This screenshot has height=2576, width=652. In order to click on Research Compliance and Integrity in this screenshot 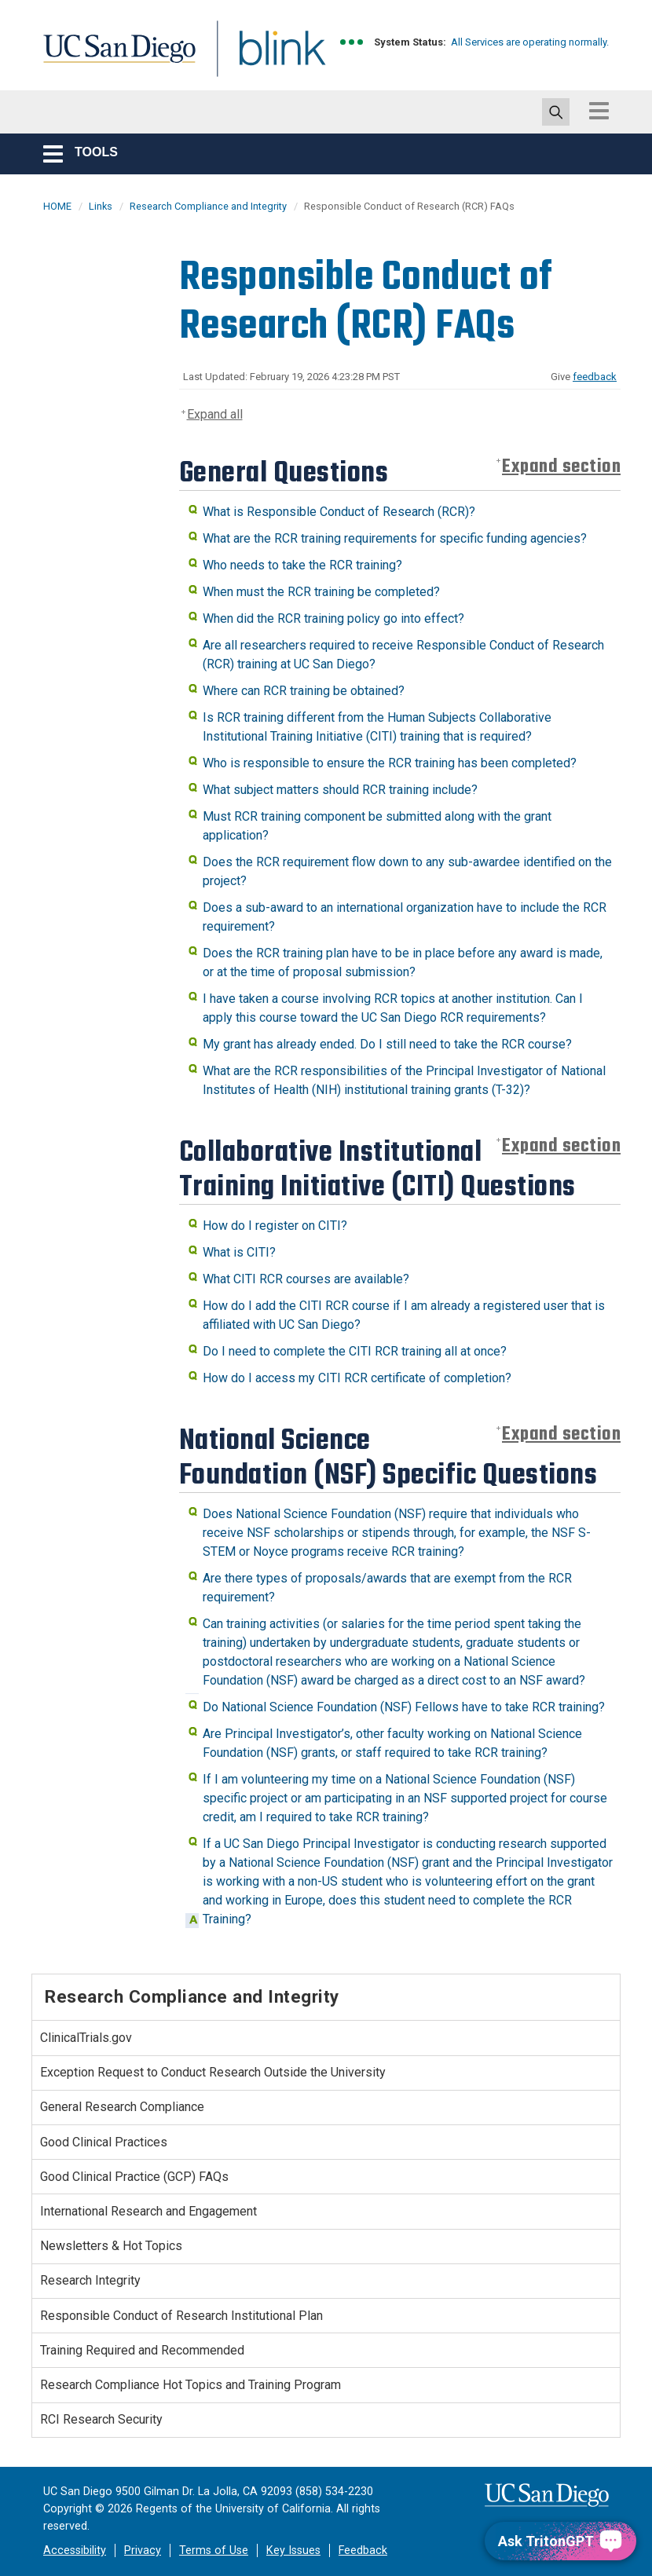, I will do `click(208, 206)`.